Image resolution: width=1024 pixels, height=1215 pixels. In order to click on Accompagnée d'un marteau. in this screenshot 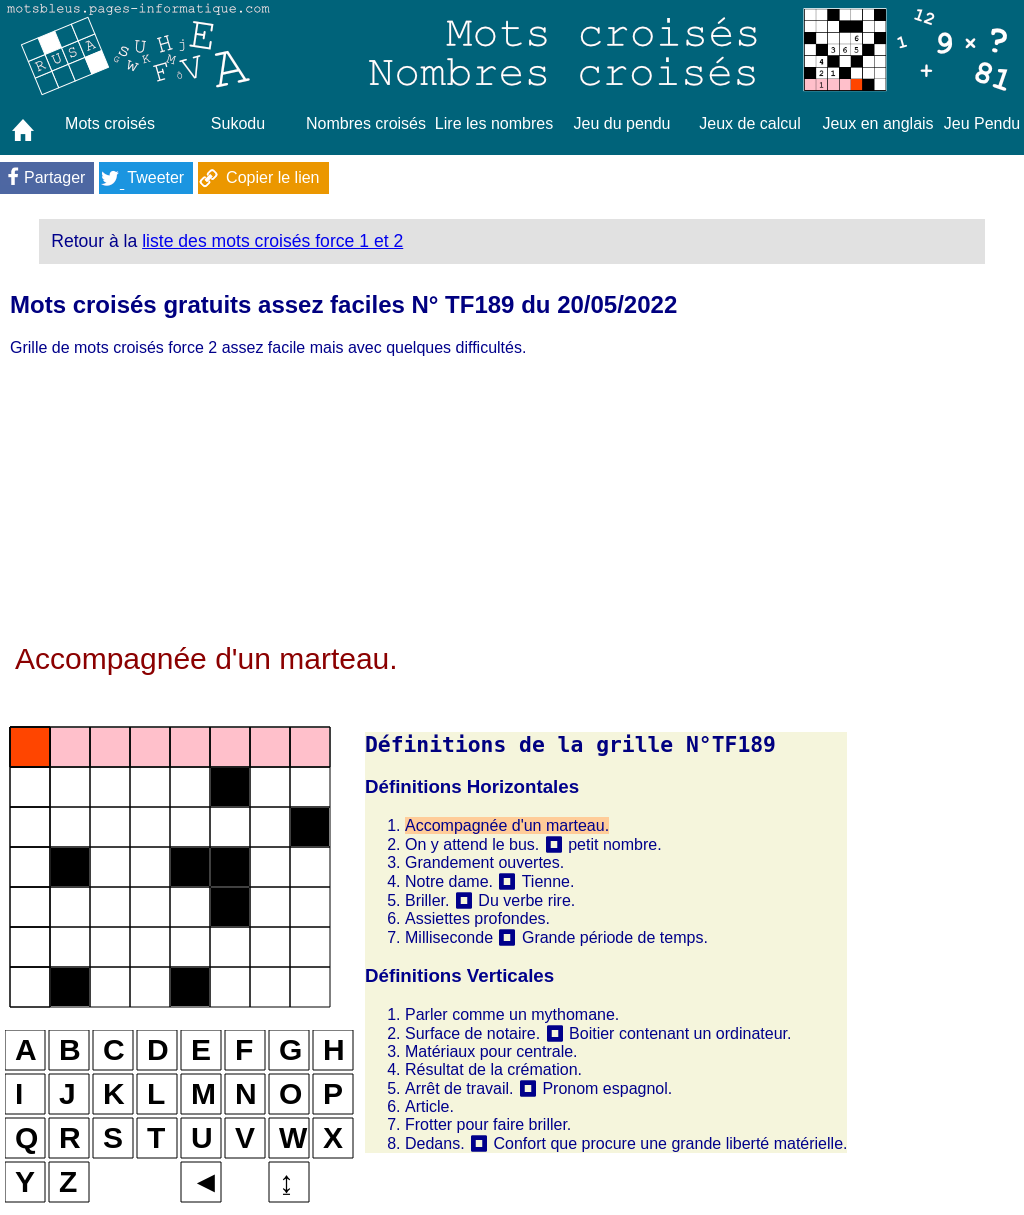, I will do `click(507, 825)`.